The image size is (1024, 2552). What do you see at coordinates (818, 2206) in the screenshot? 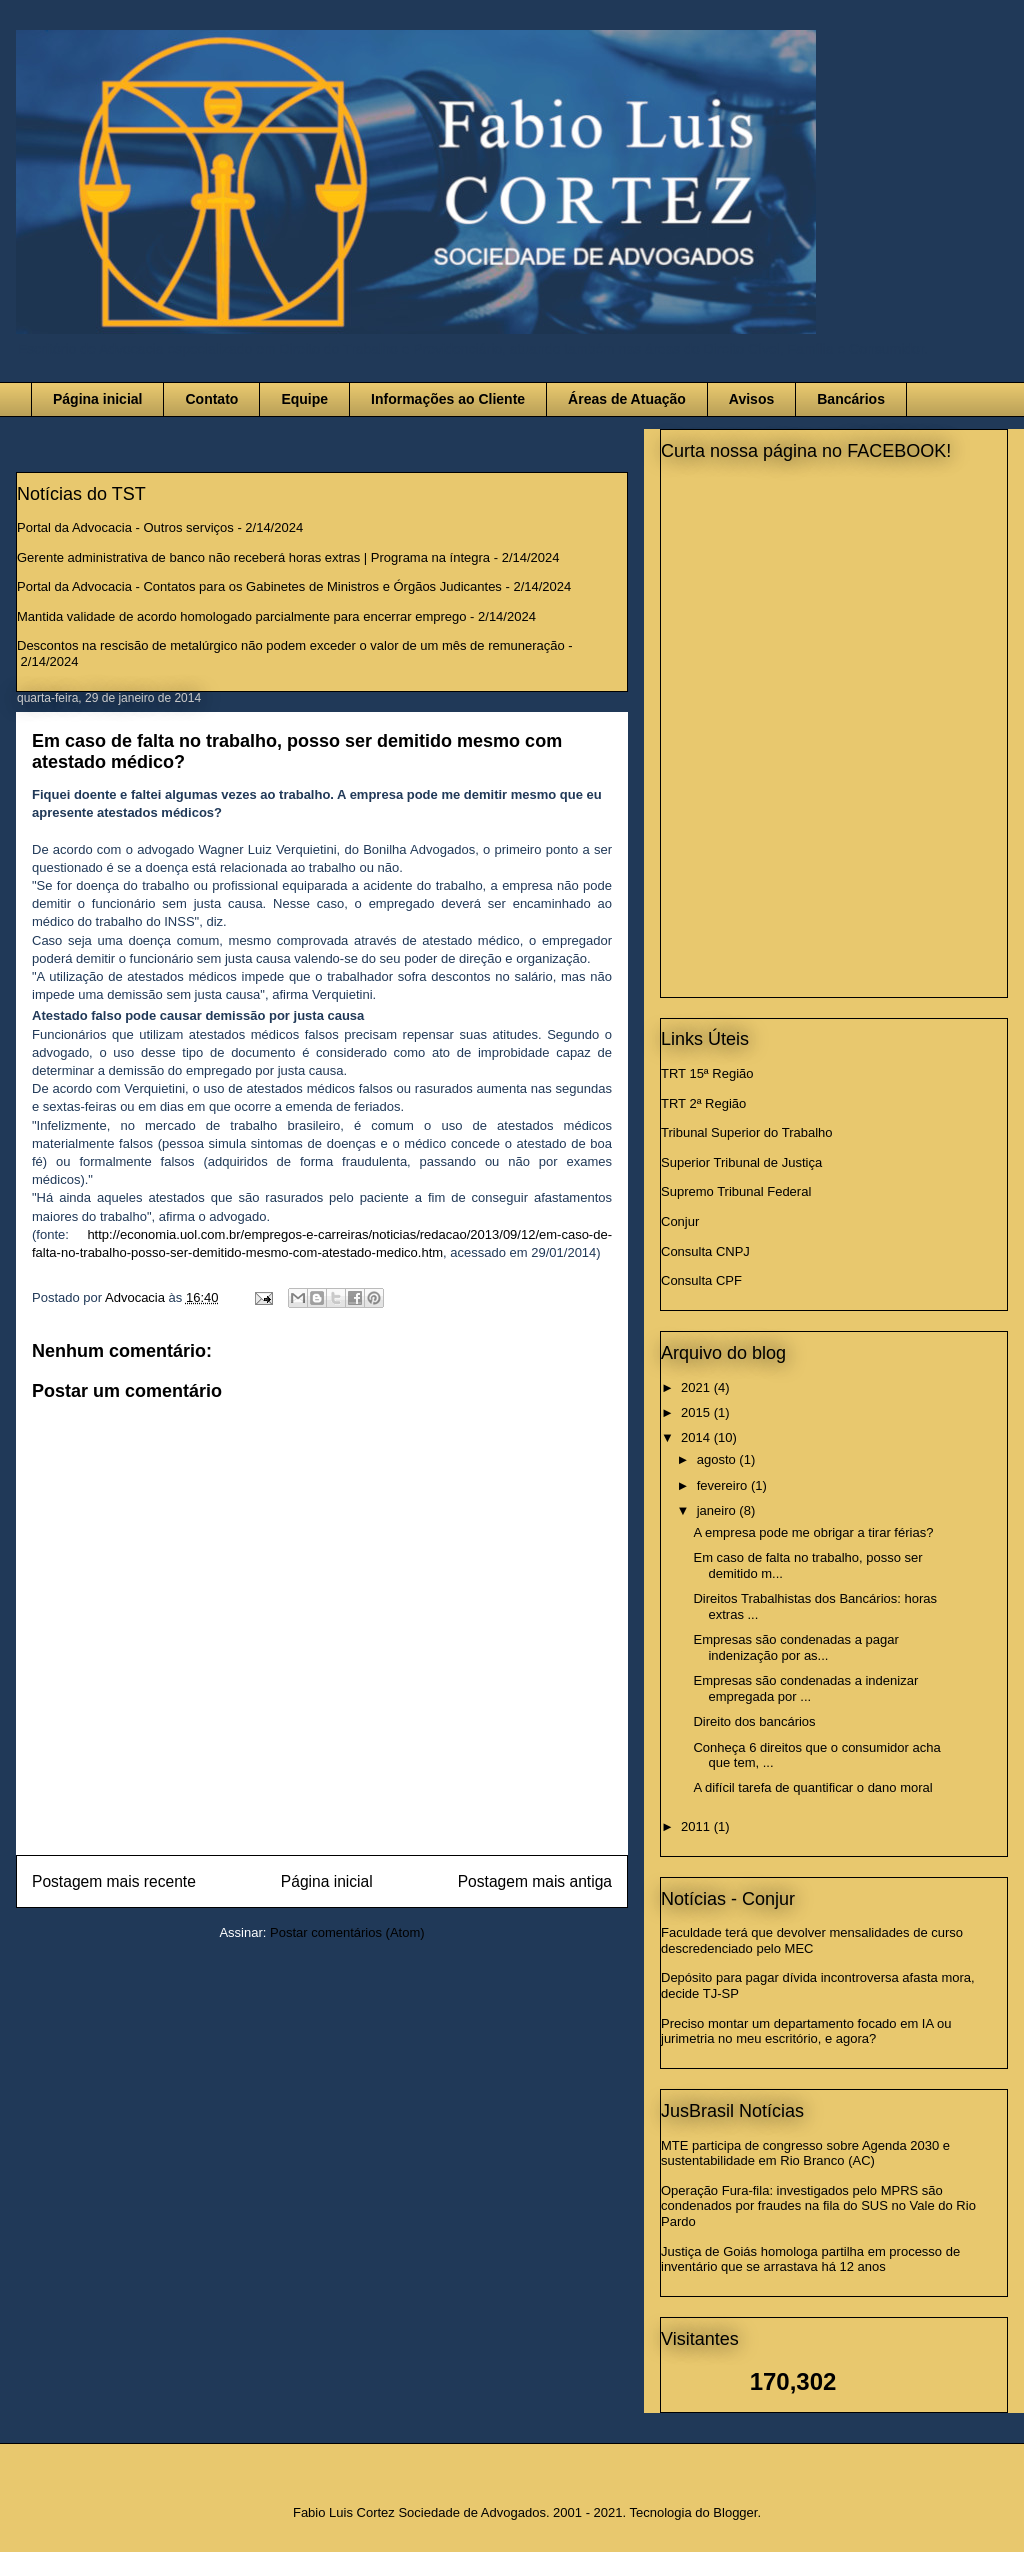
I see `Operação Fura-fila: investigados pelo MPRS são condenados por fraudes na fila do SUS no Vale do Rio Pardo` at bounding box center [818, 2206].